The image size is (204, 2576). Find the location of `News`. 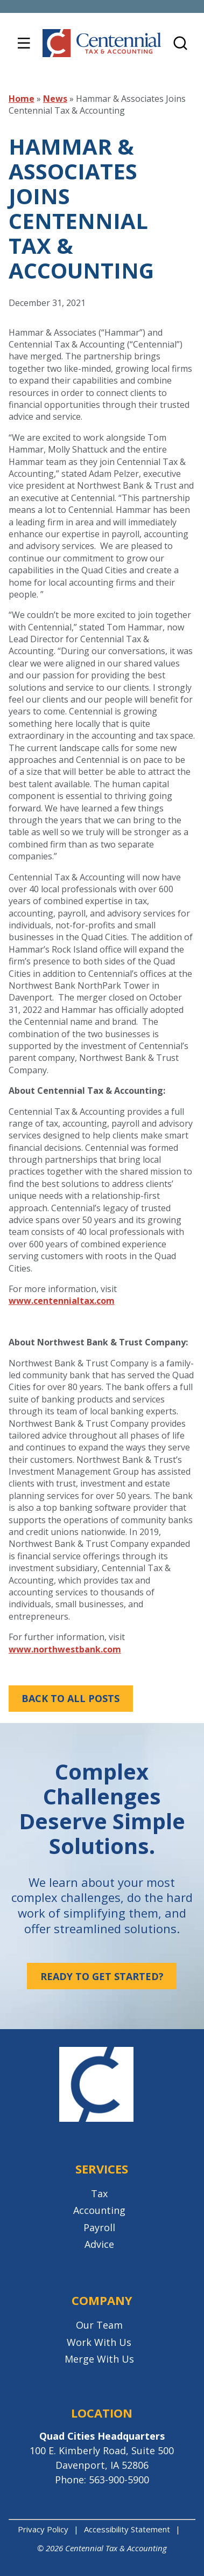

News is located at coordinates (55, 99).